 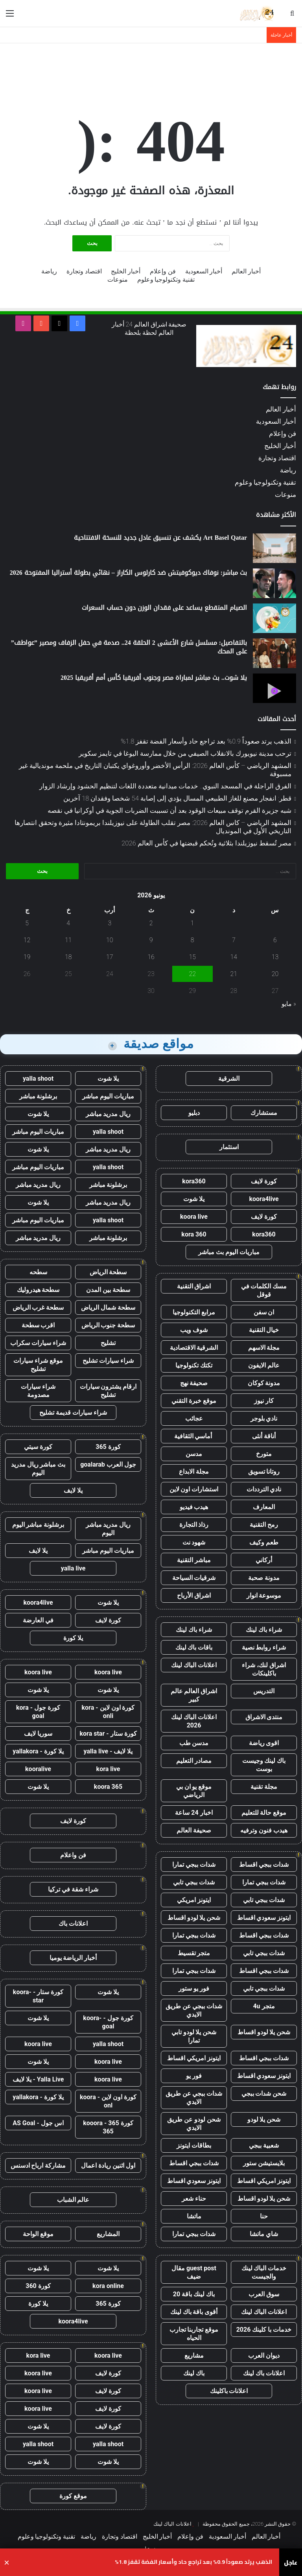 What do you see at coordinates (109, 957) in the screenshot?
I see `17 [مقالات نُشرت بتاريخ 17 June، 2026]` at bounding box center [109, 957].